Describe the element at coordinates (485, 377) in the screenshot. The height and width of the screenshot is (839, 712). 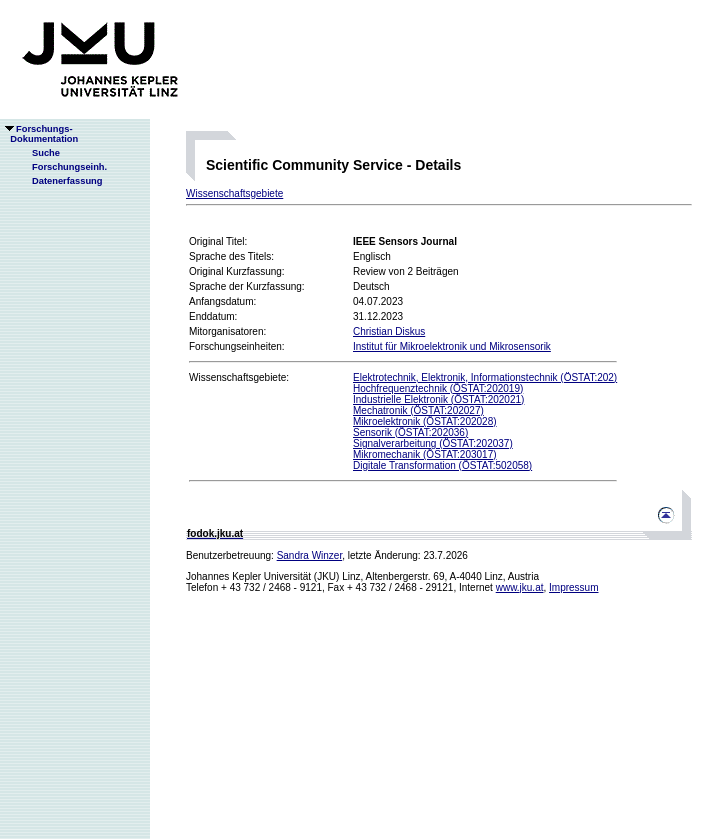
I see `Elektrotechnik, Elektronik, Informationstechnik (ÖSTAT:202)` at that location.